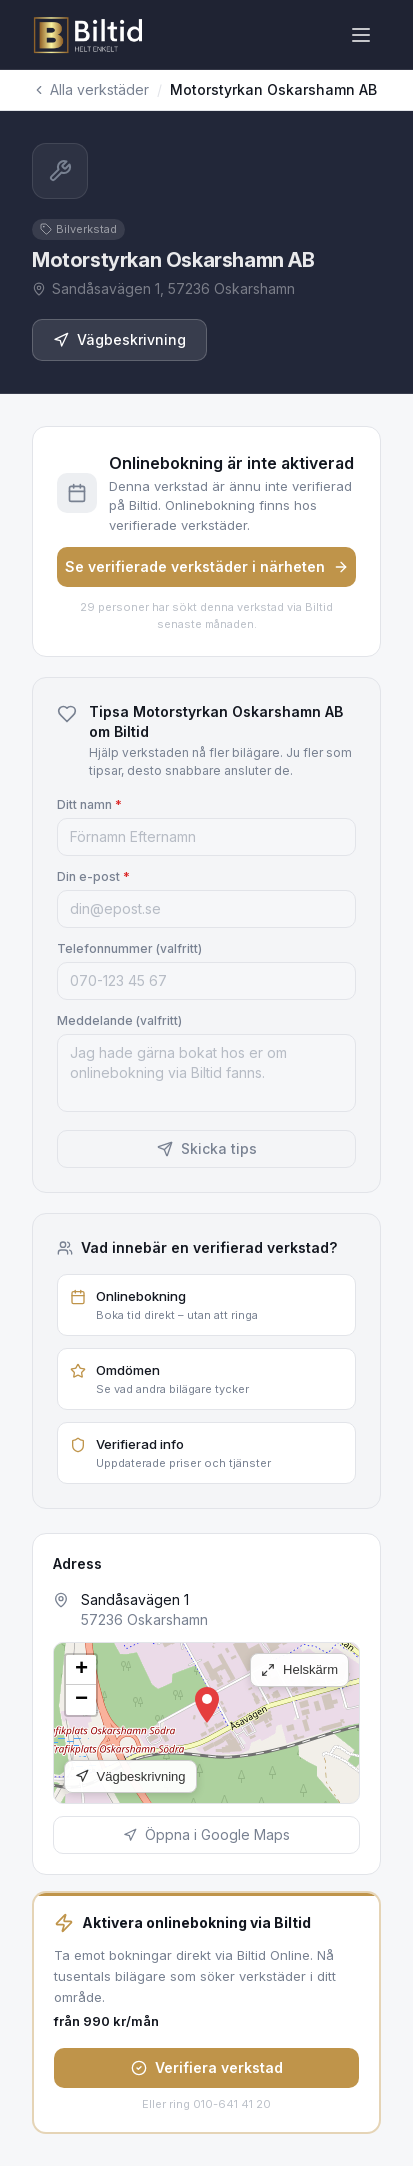  What do you see at coordinates (93, 876) in the screenshot?
I see `Din e-post` at bounding box center [93, 876].